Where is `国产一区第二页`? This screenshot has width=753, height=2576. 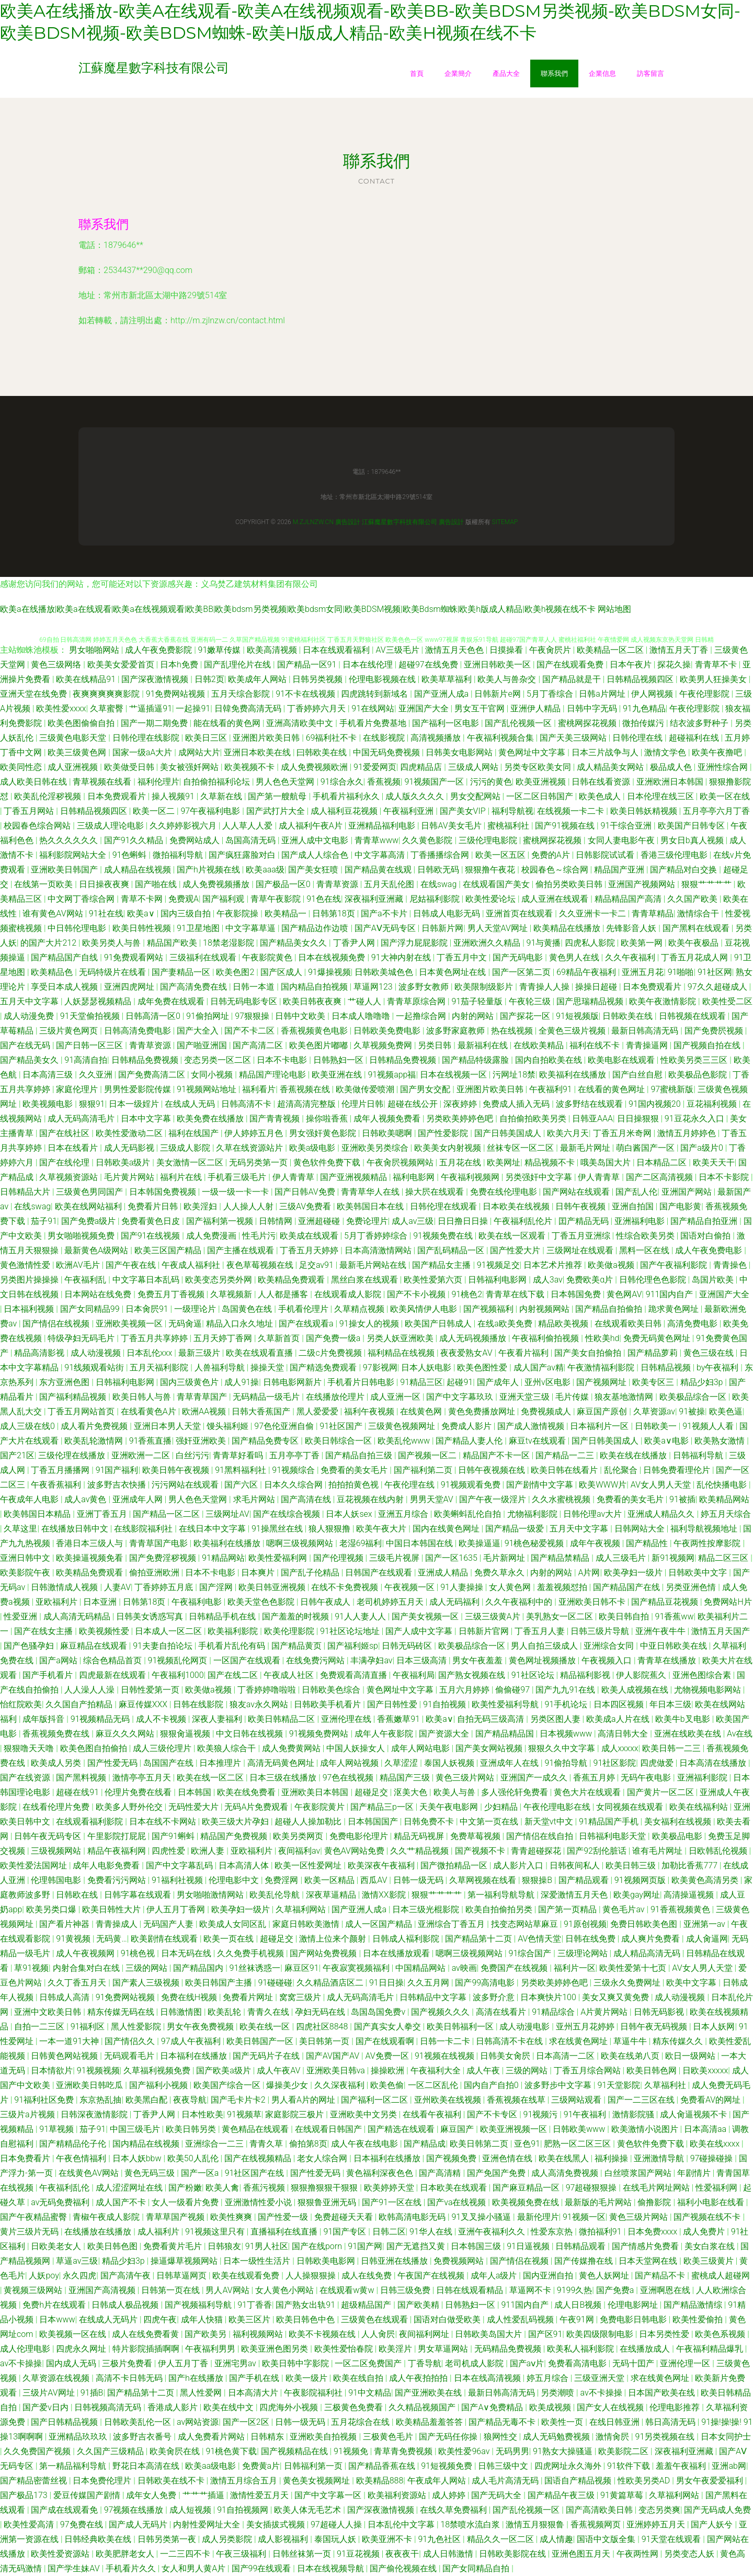
国产一区第二页 is located at coordinates (522, 972).